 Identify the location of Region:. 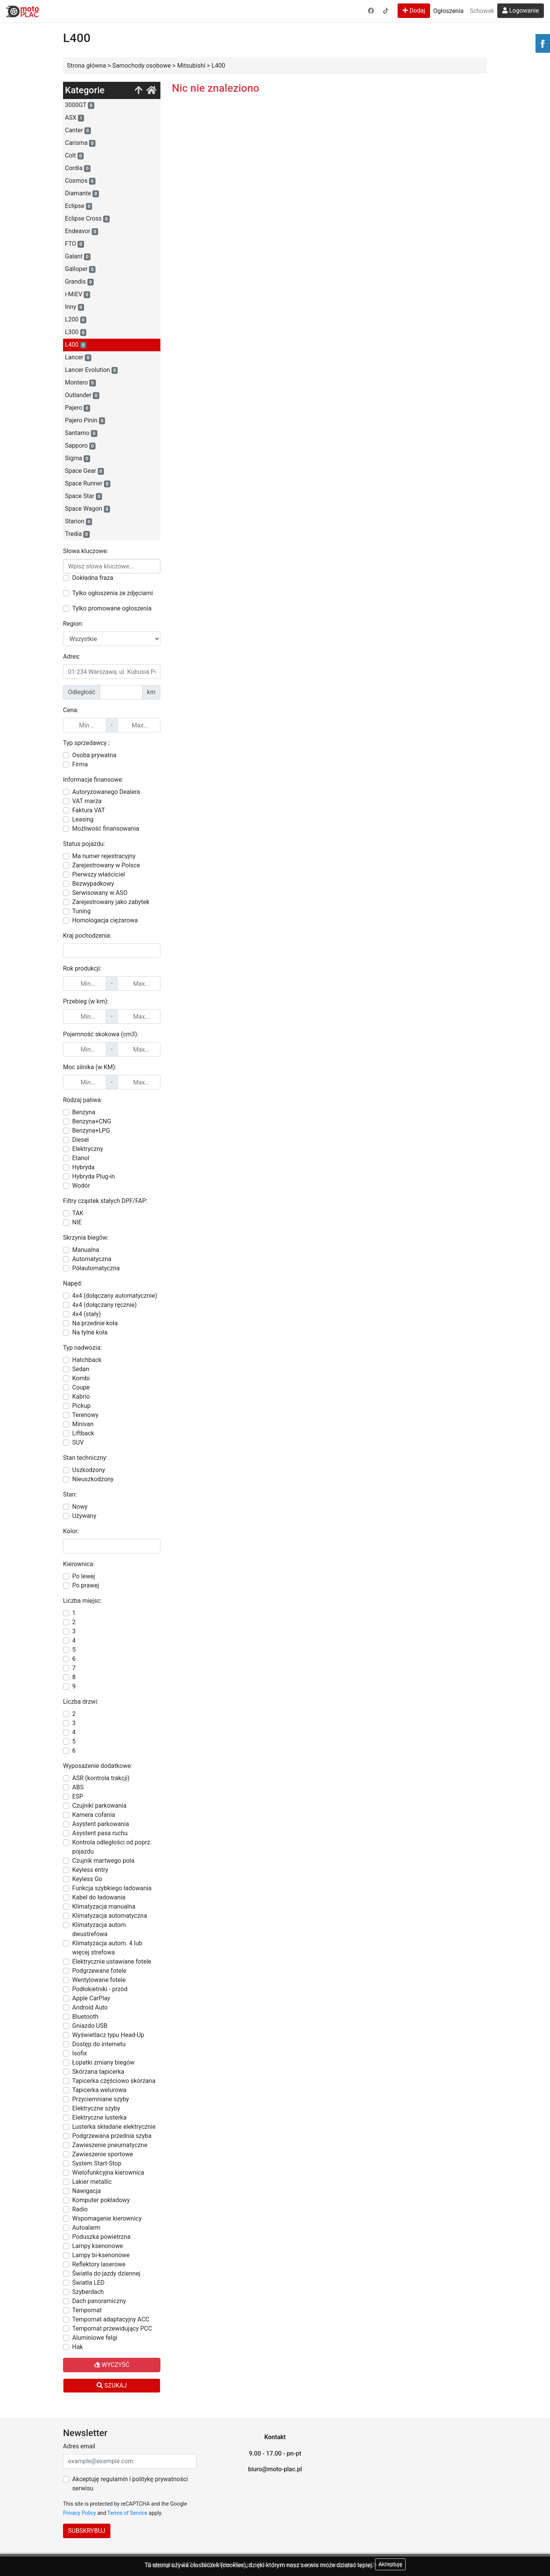
(73, 623).